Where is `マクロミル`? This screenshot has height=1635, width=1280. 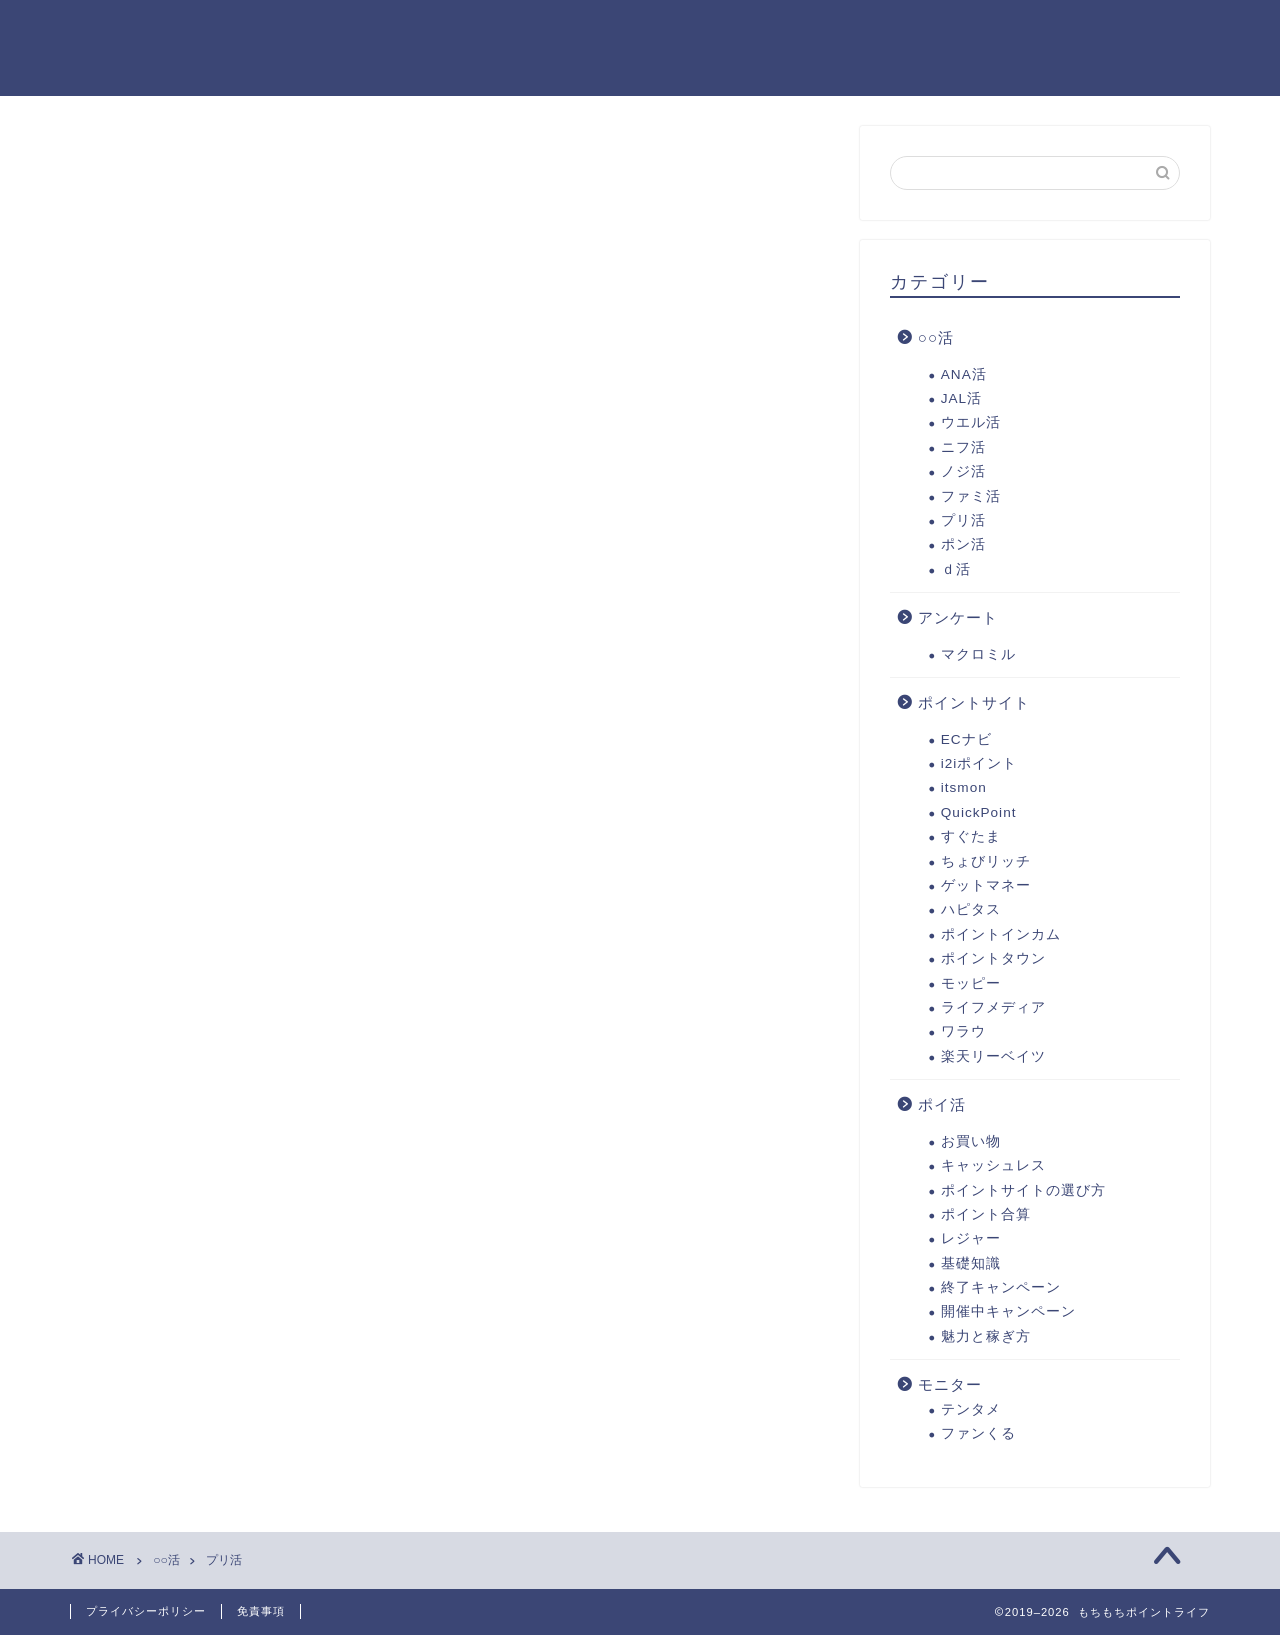
マクロミル is located at coordinates (978, 656).